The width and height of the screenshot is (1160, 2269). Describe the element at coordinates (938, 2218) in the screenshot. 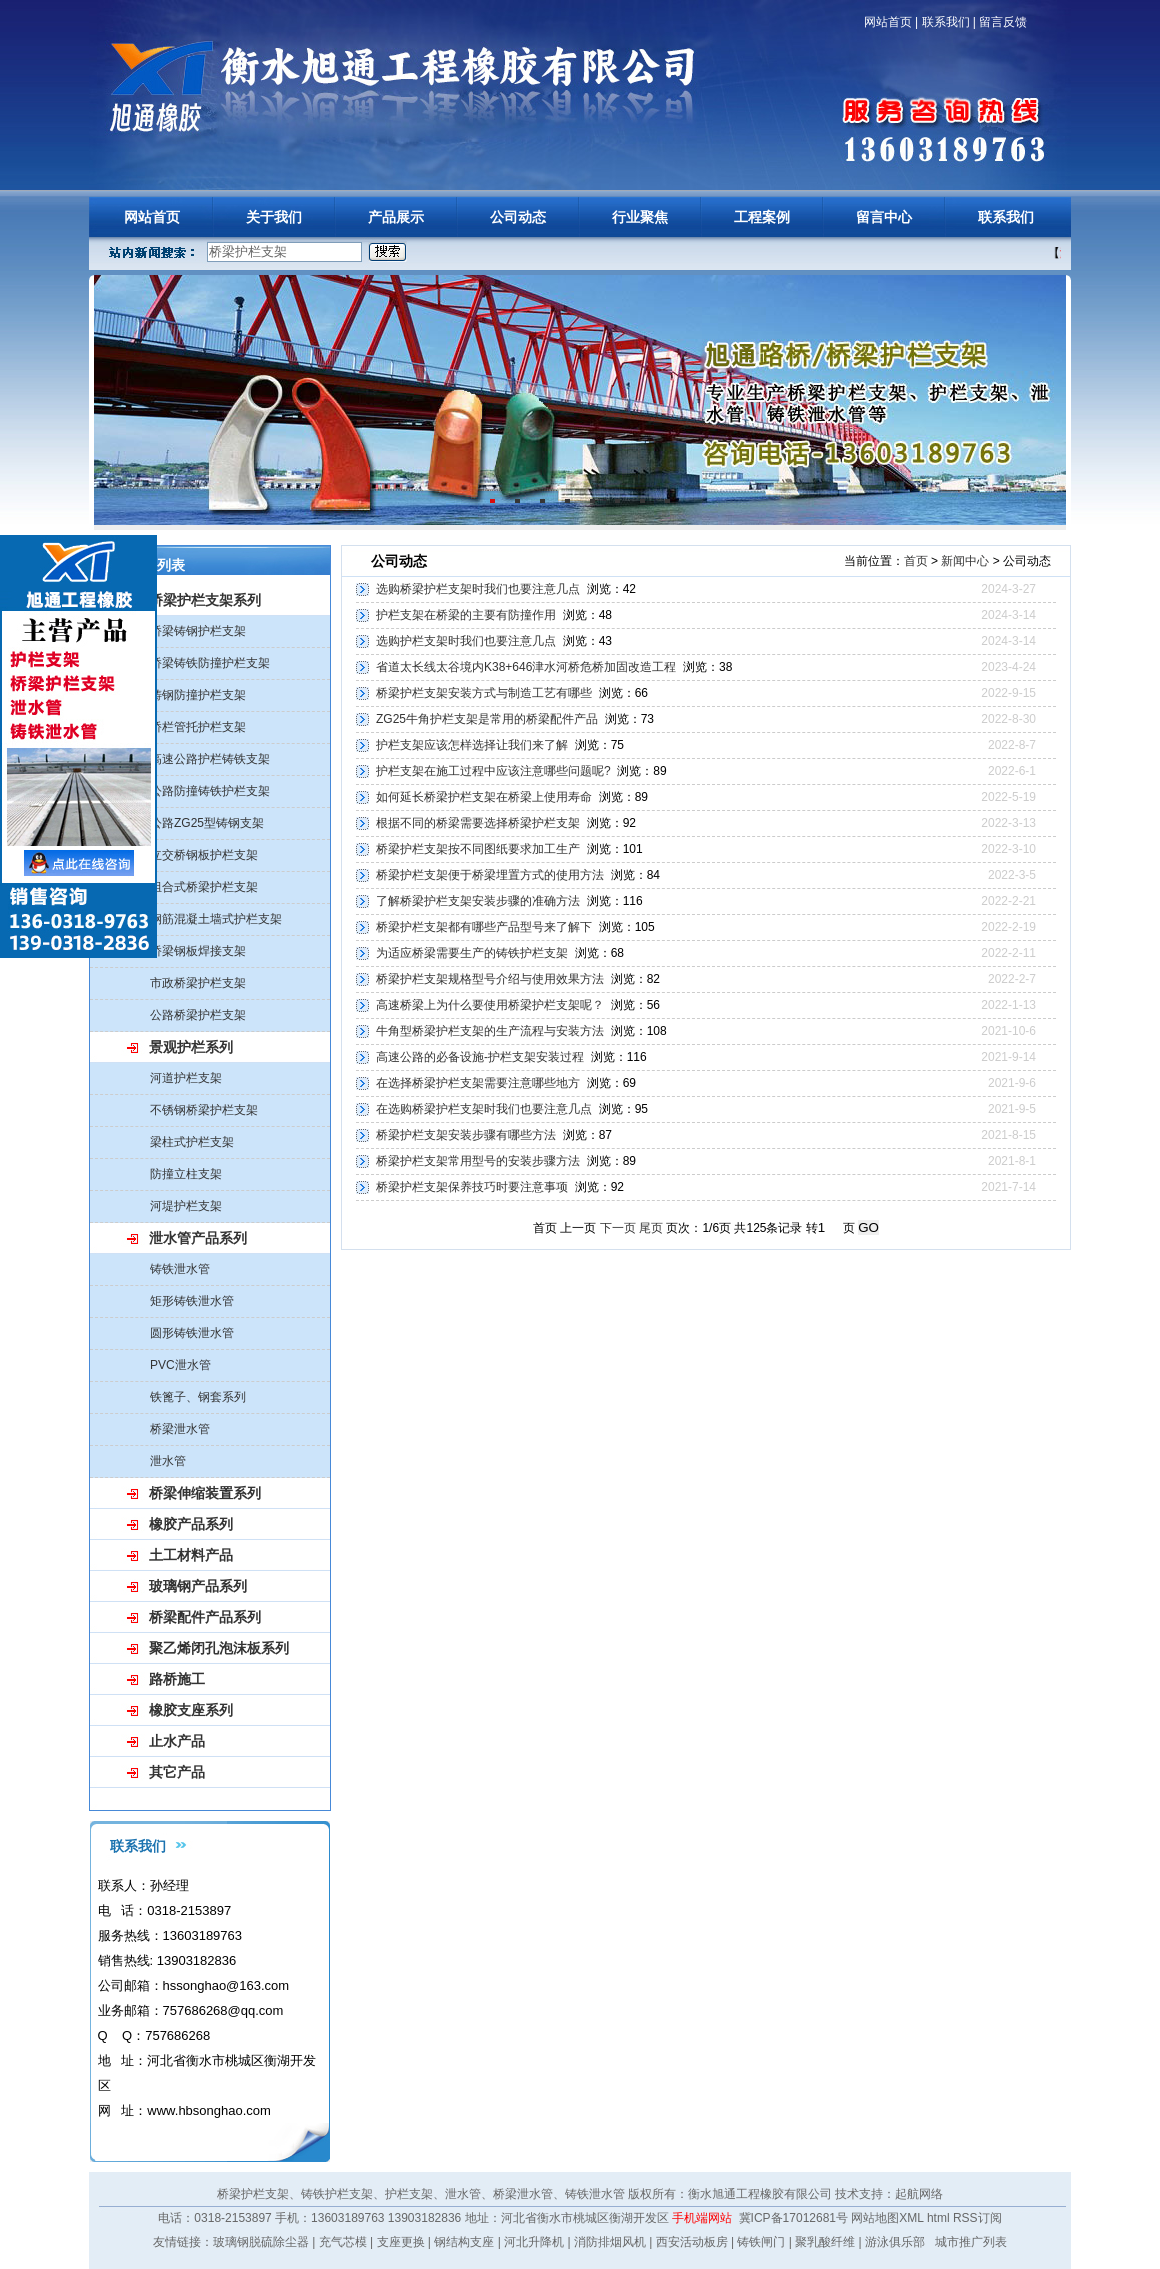

I see `html` at that location.